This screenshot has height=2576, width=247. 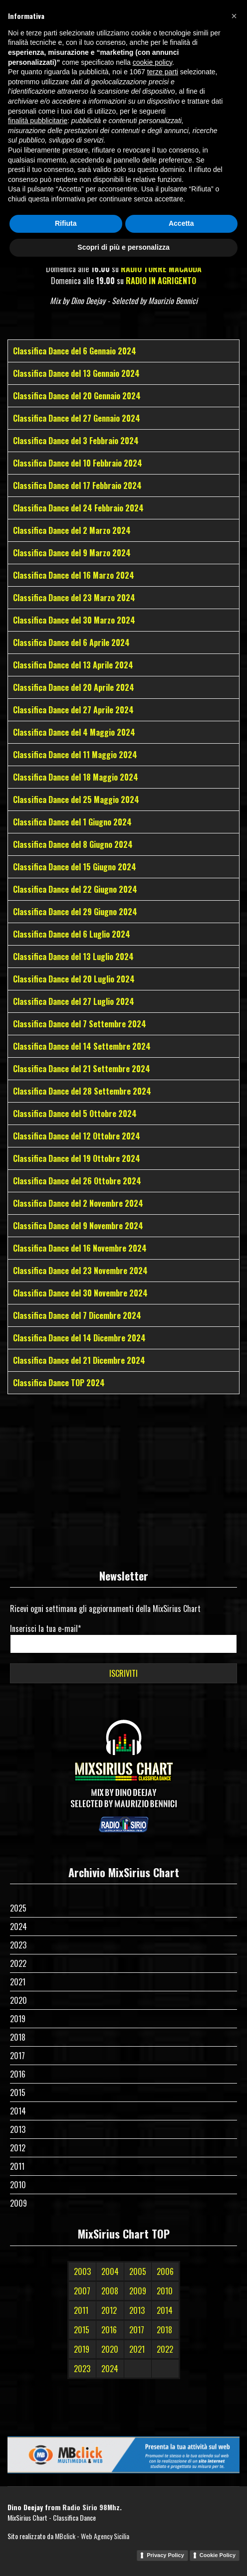 I want to click on Inserisci la tua e-mail, so click(x=45, y=1628).